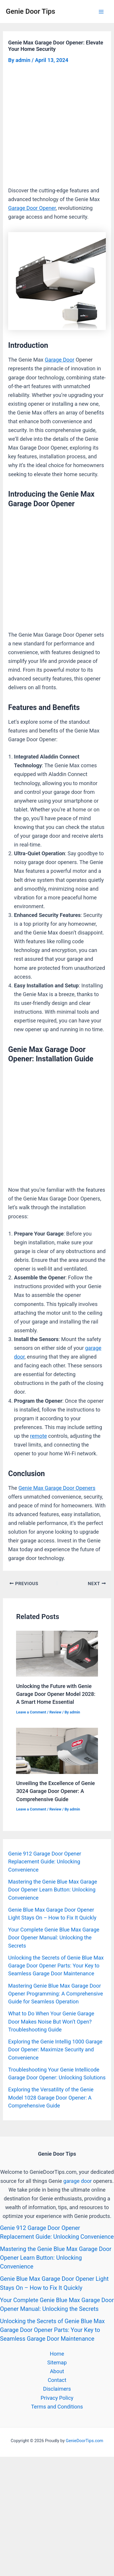 This screenshot has width=114, height=2576. What do you see at coordinates (55, 1712) in the screenshot?
I see `Review` at bounding box center [55, 1712].